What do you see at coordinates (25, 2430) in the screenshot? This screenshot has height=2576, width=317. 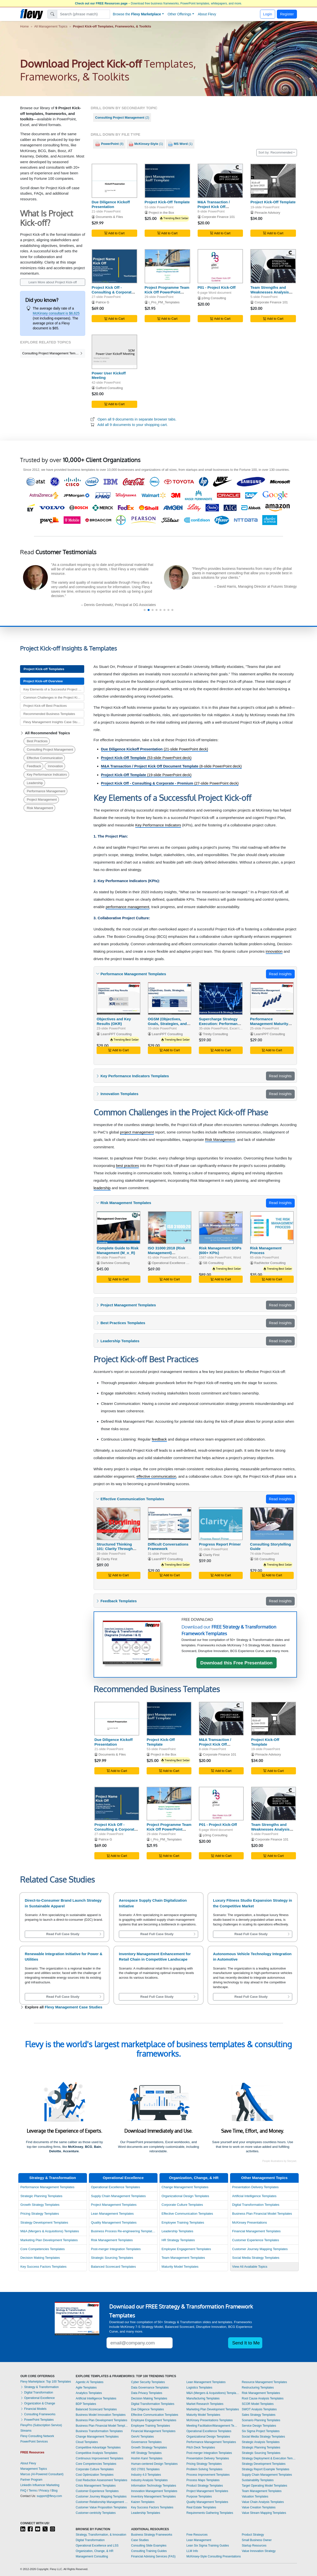 I see `Streams` at bounding box center [25, 2430].